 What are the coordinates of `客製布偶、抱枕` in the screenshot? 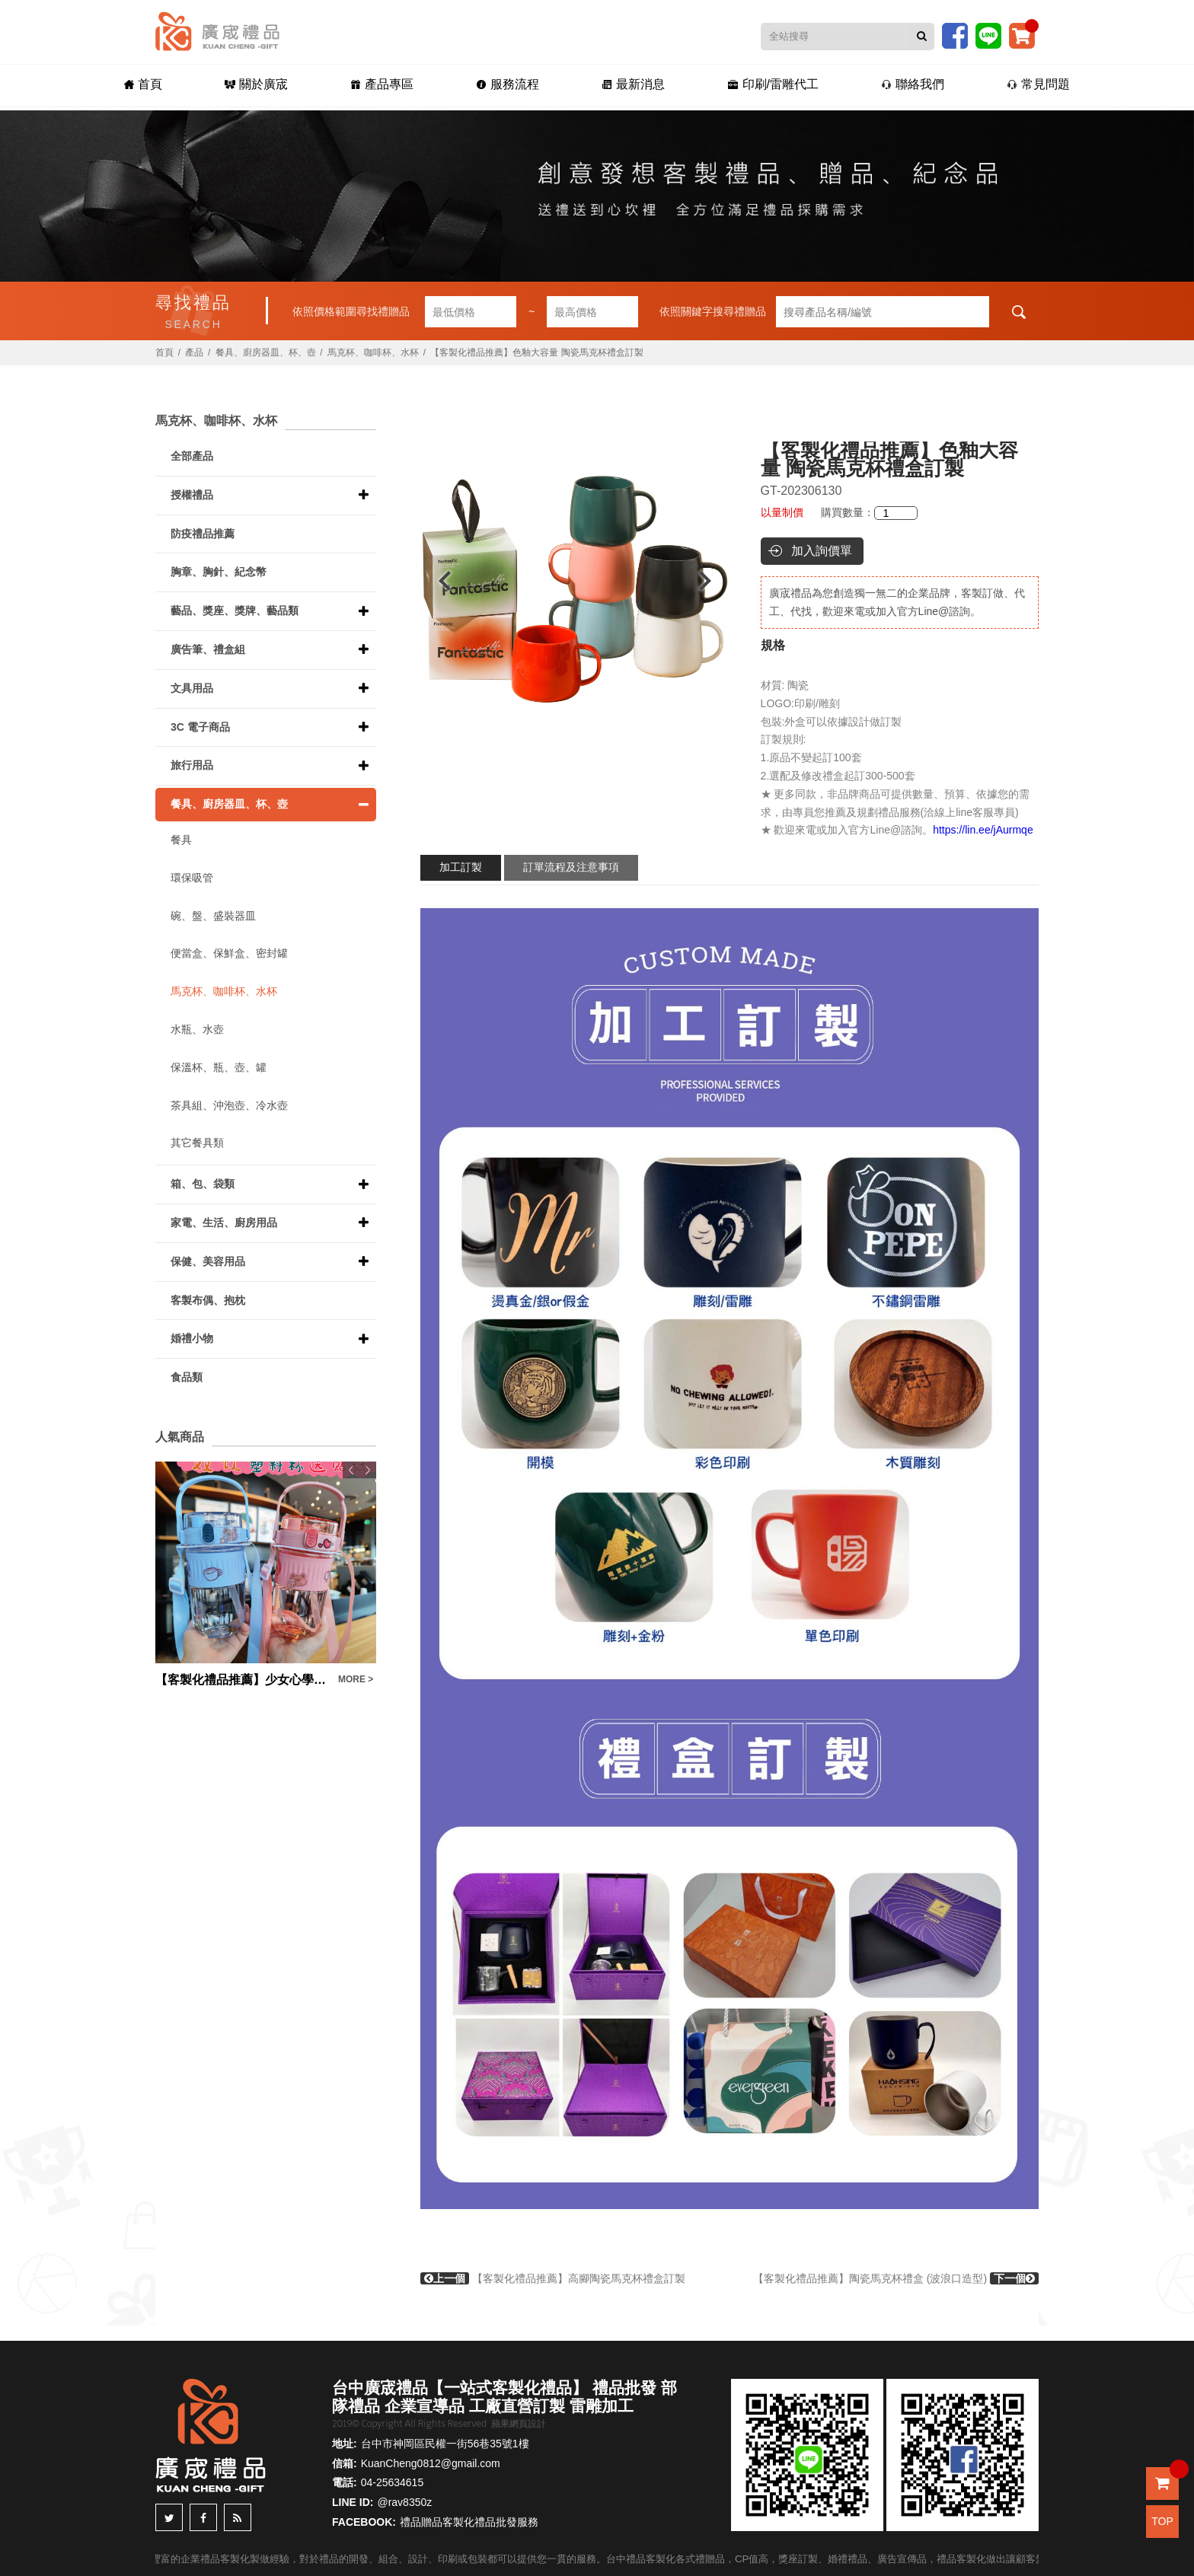 It's located at (208, 1300).